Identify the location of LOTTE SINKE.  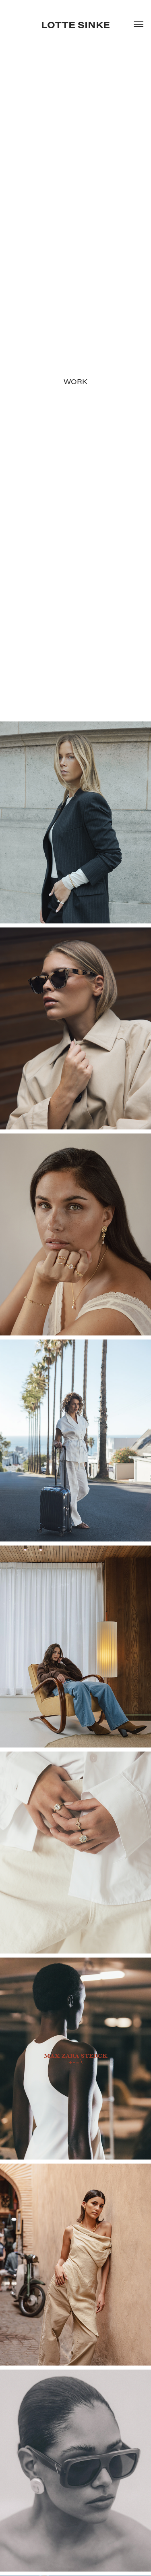
(75, 24).